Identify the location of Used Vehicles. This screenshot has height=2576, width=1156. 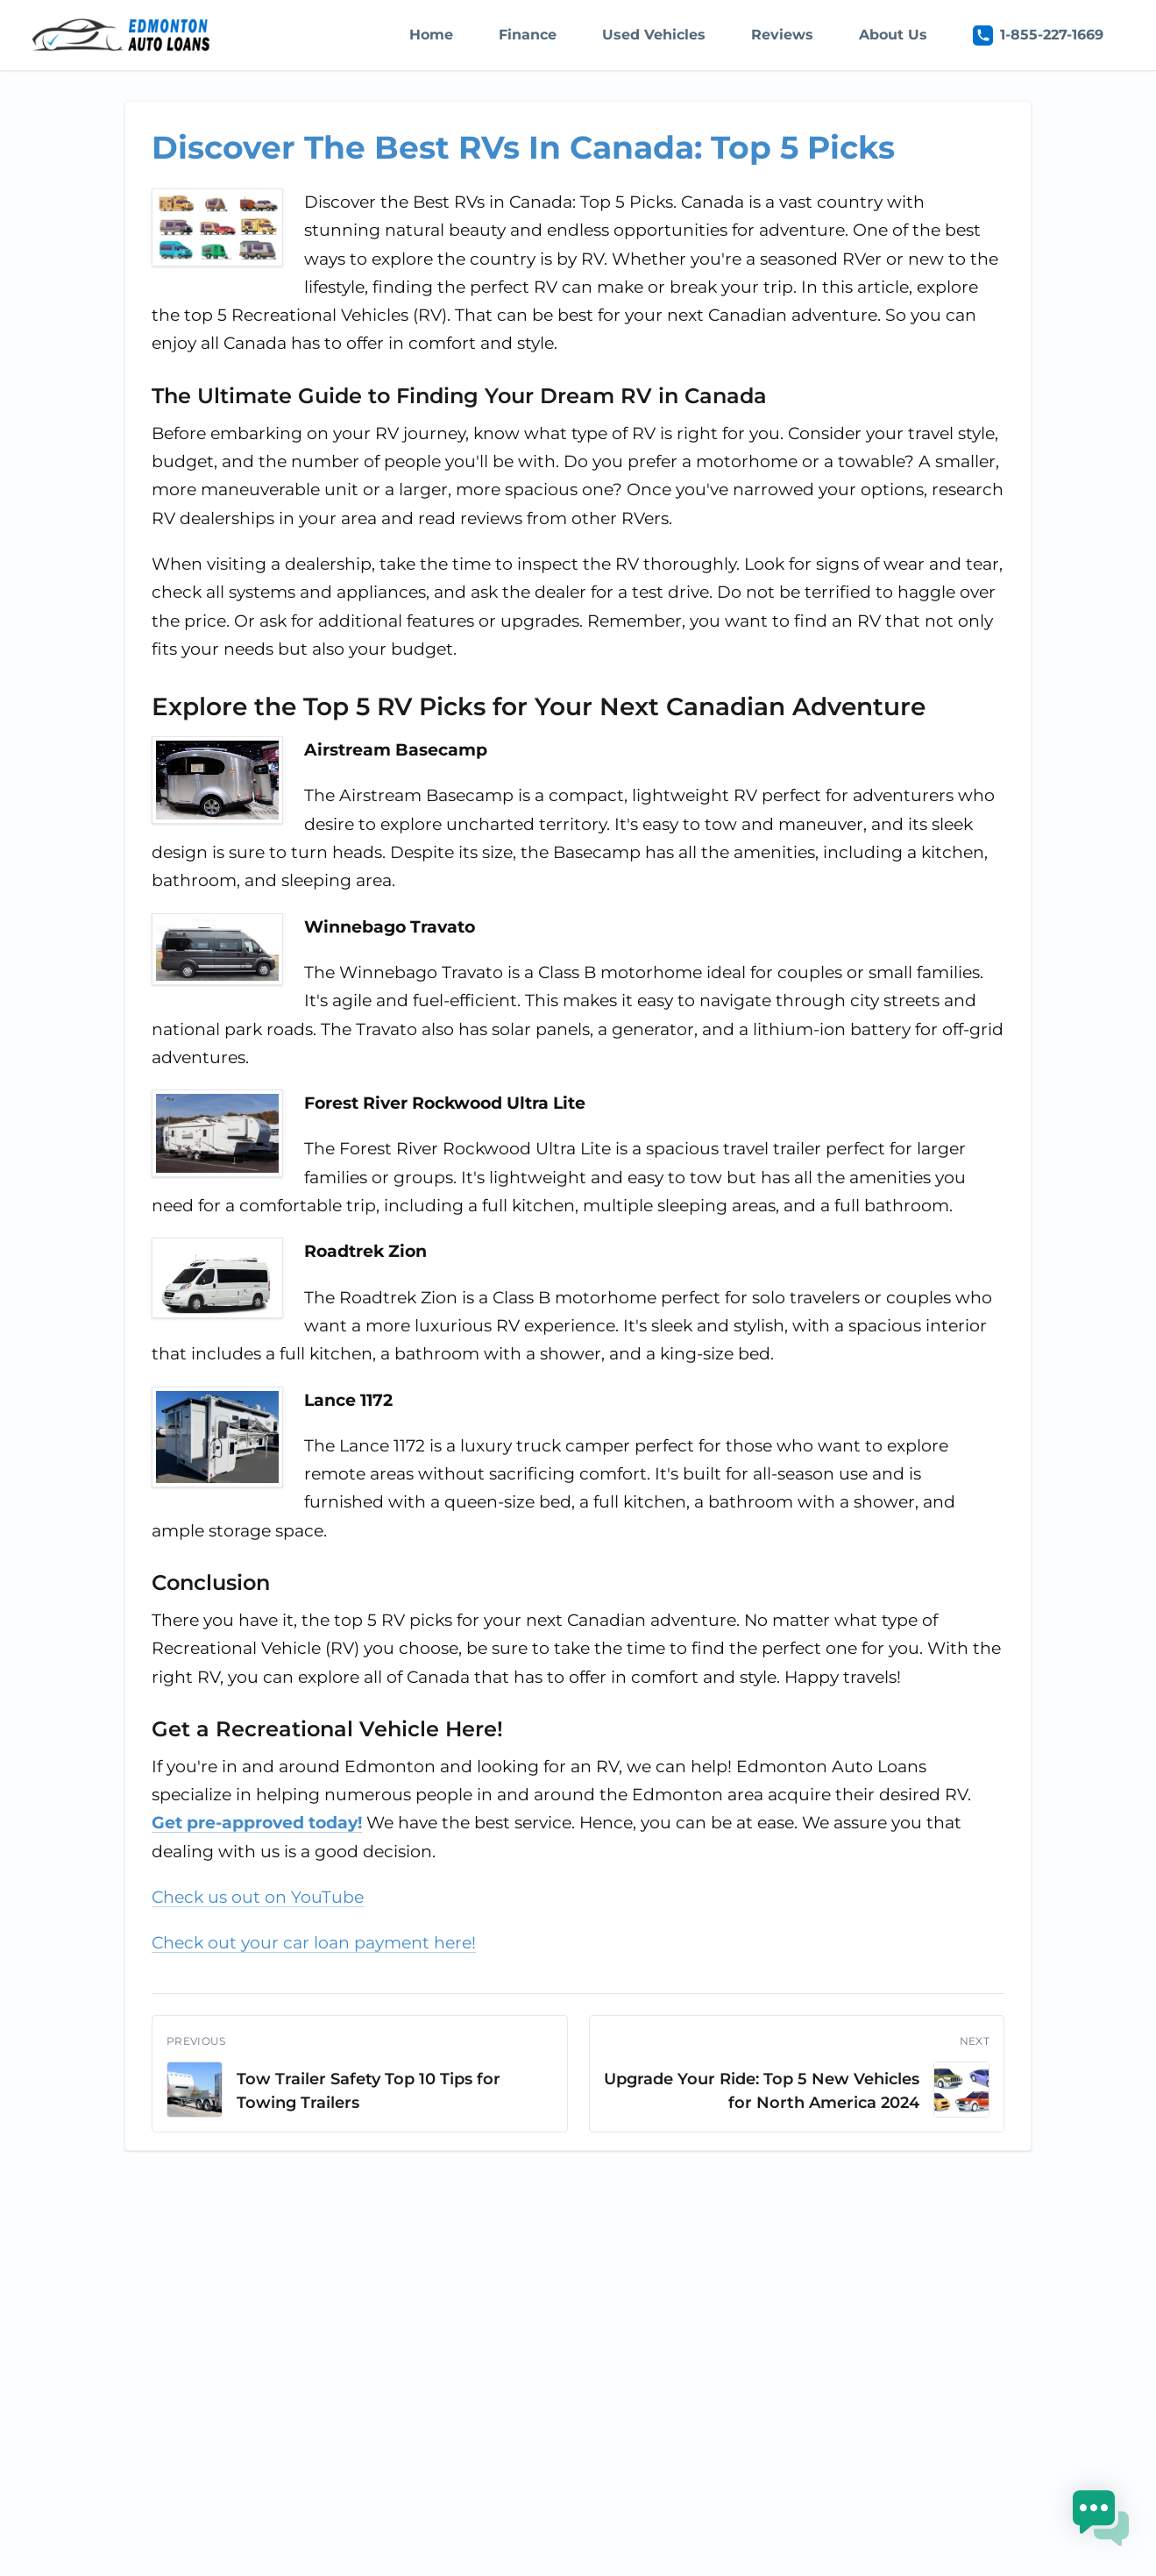
(654, 34).